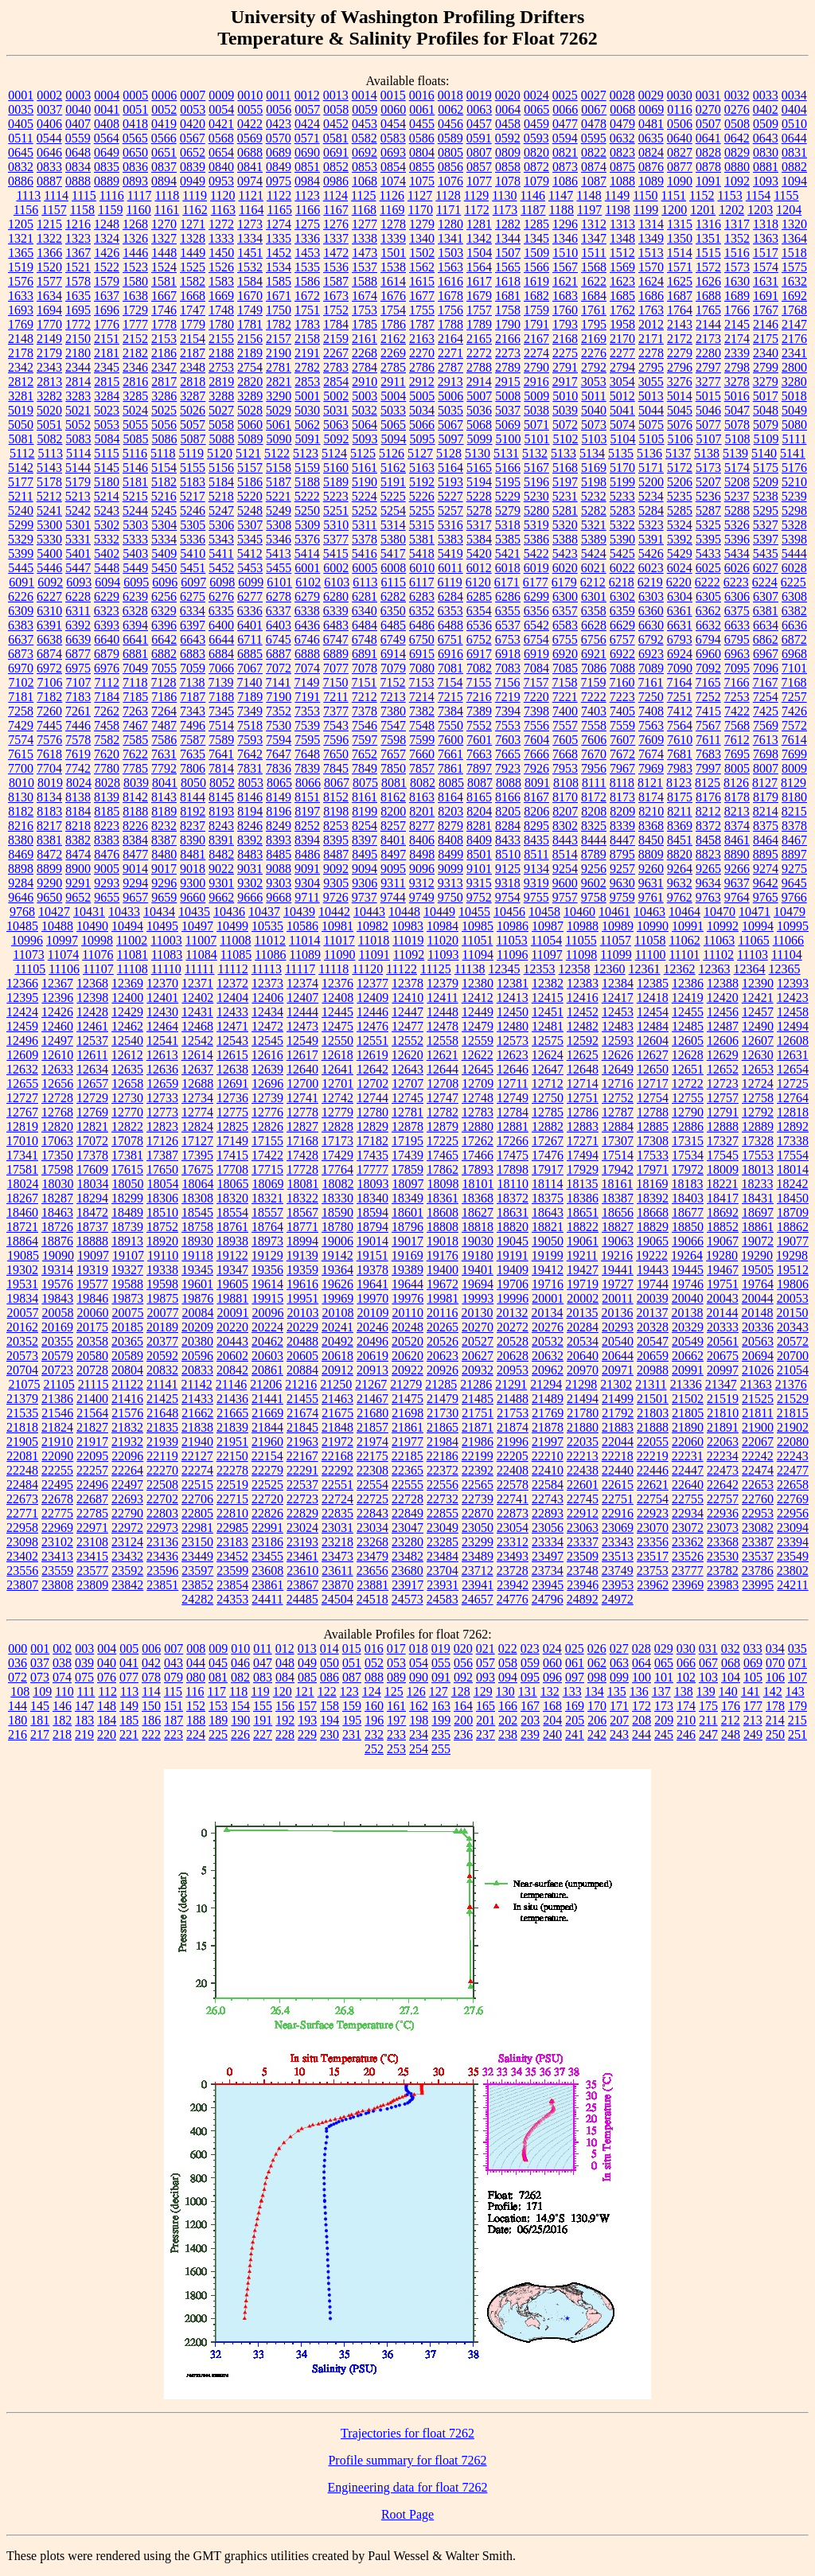 The height and width of the screenshot is (2576, 815). What do you see at coordinates (78, 124) in the screenshot?
I see `0407` at bounding box center [78, 124].